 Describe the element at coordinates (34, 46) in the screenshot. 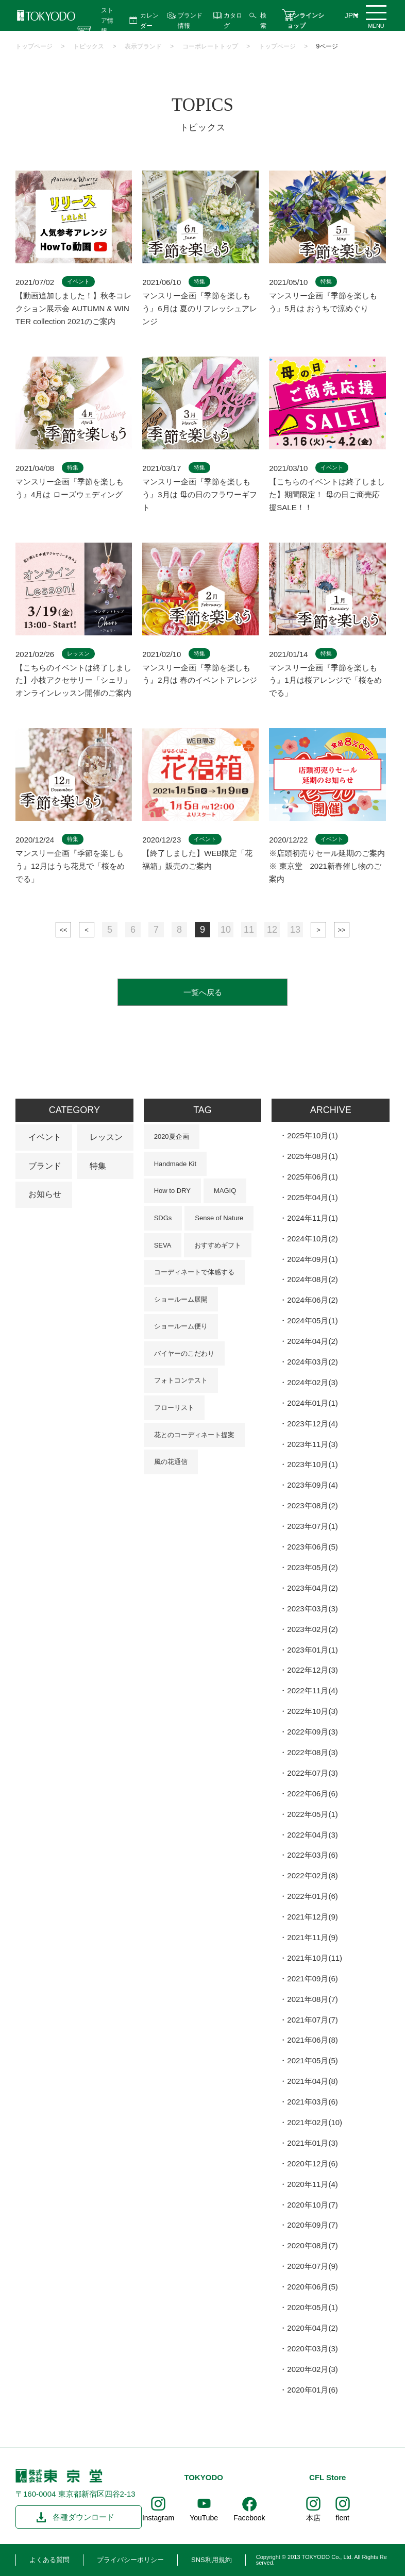

I see `トップページ` at that location.